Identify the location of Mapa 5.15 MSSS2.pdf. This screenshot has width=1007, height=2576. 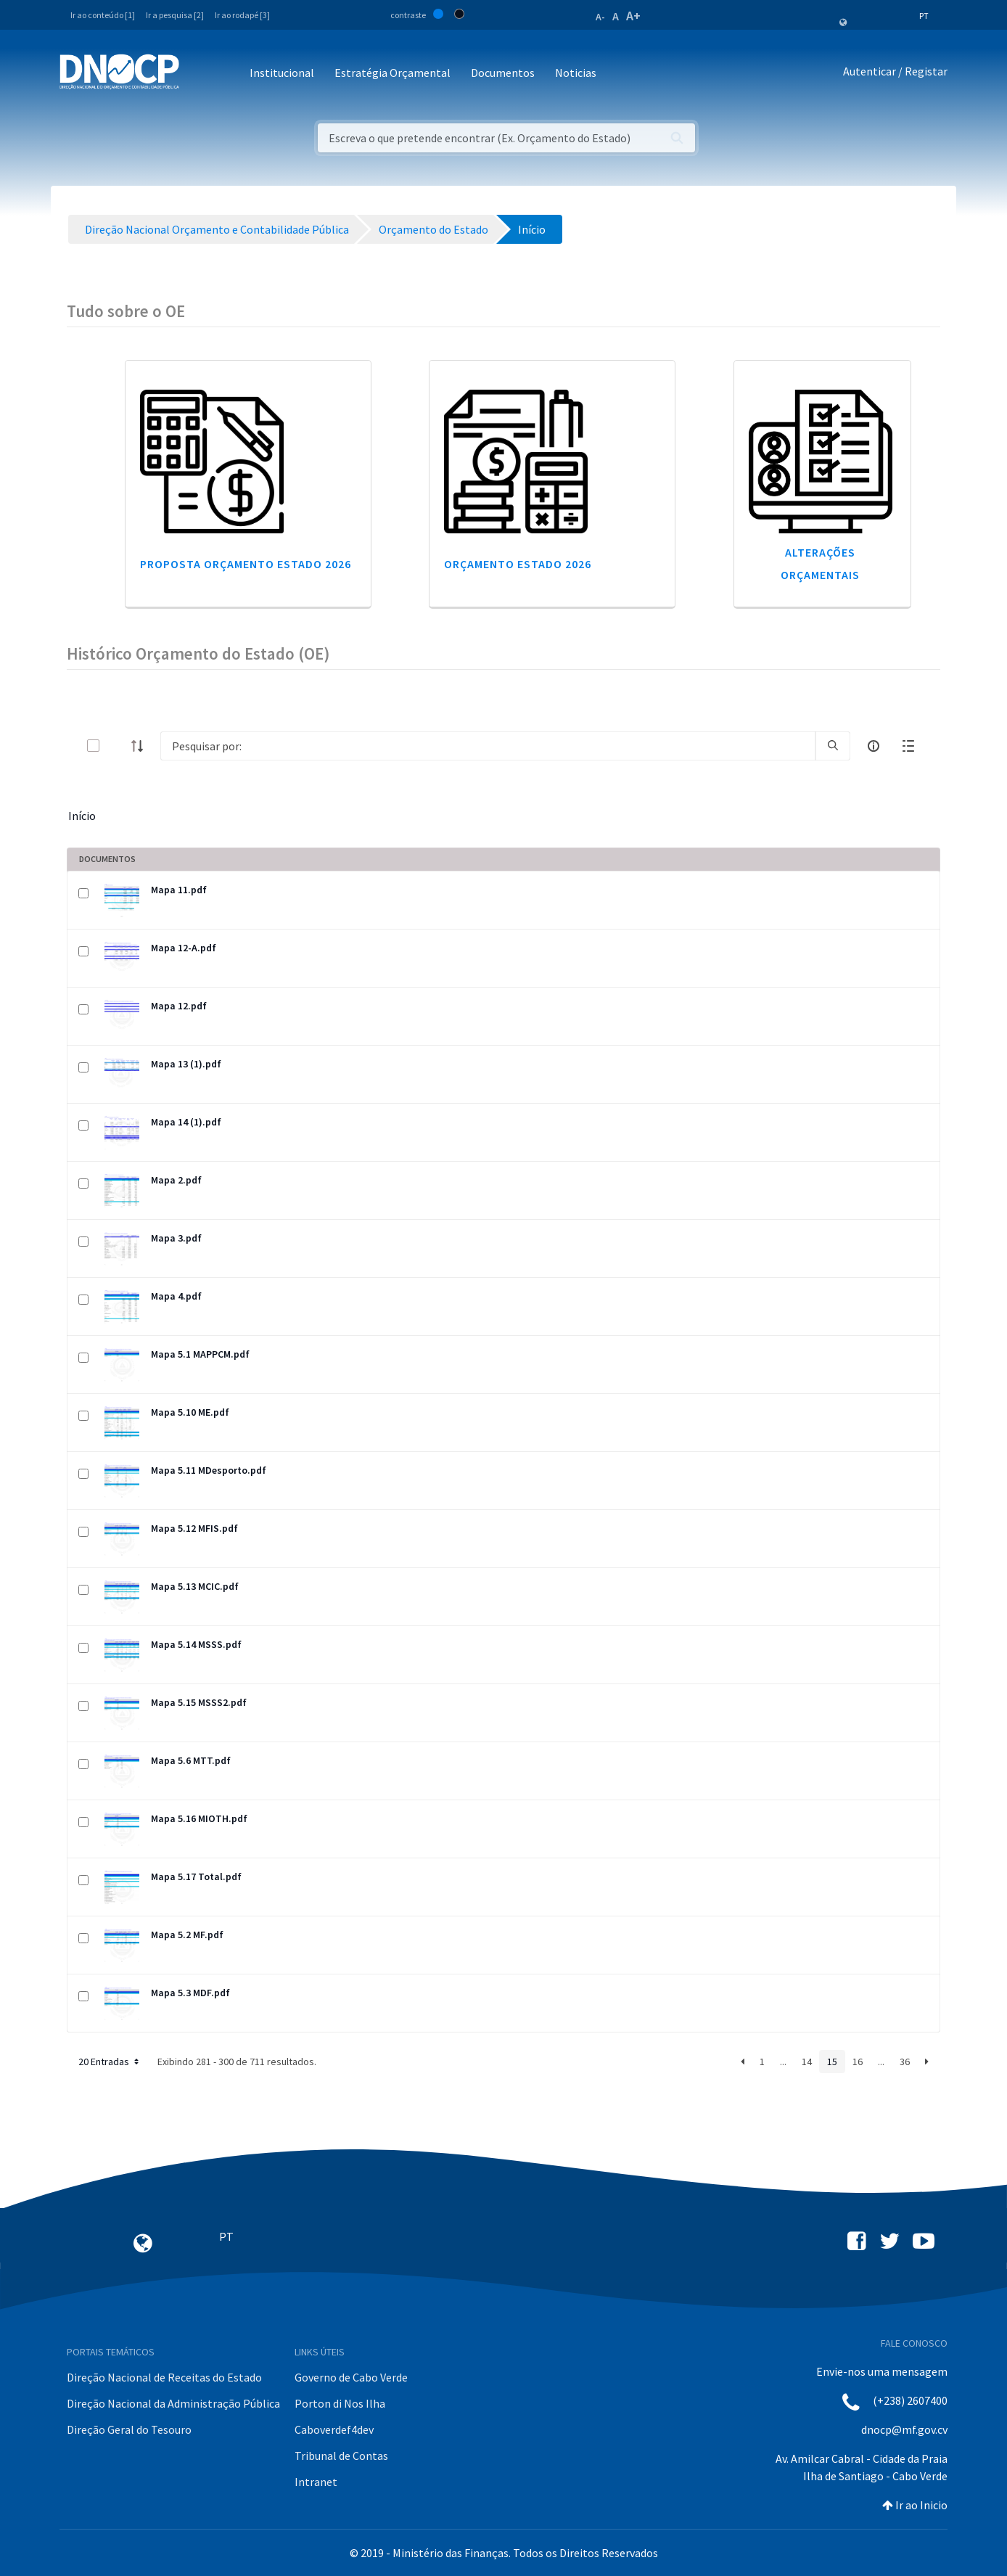
(199, 1702).